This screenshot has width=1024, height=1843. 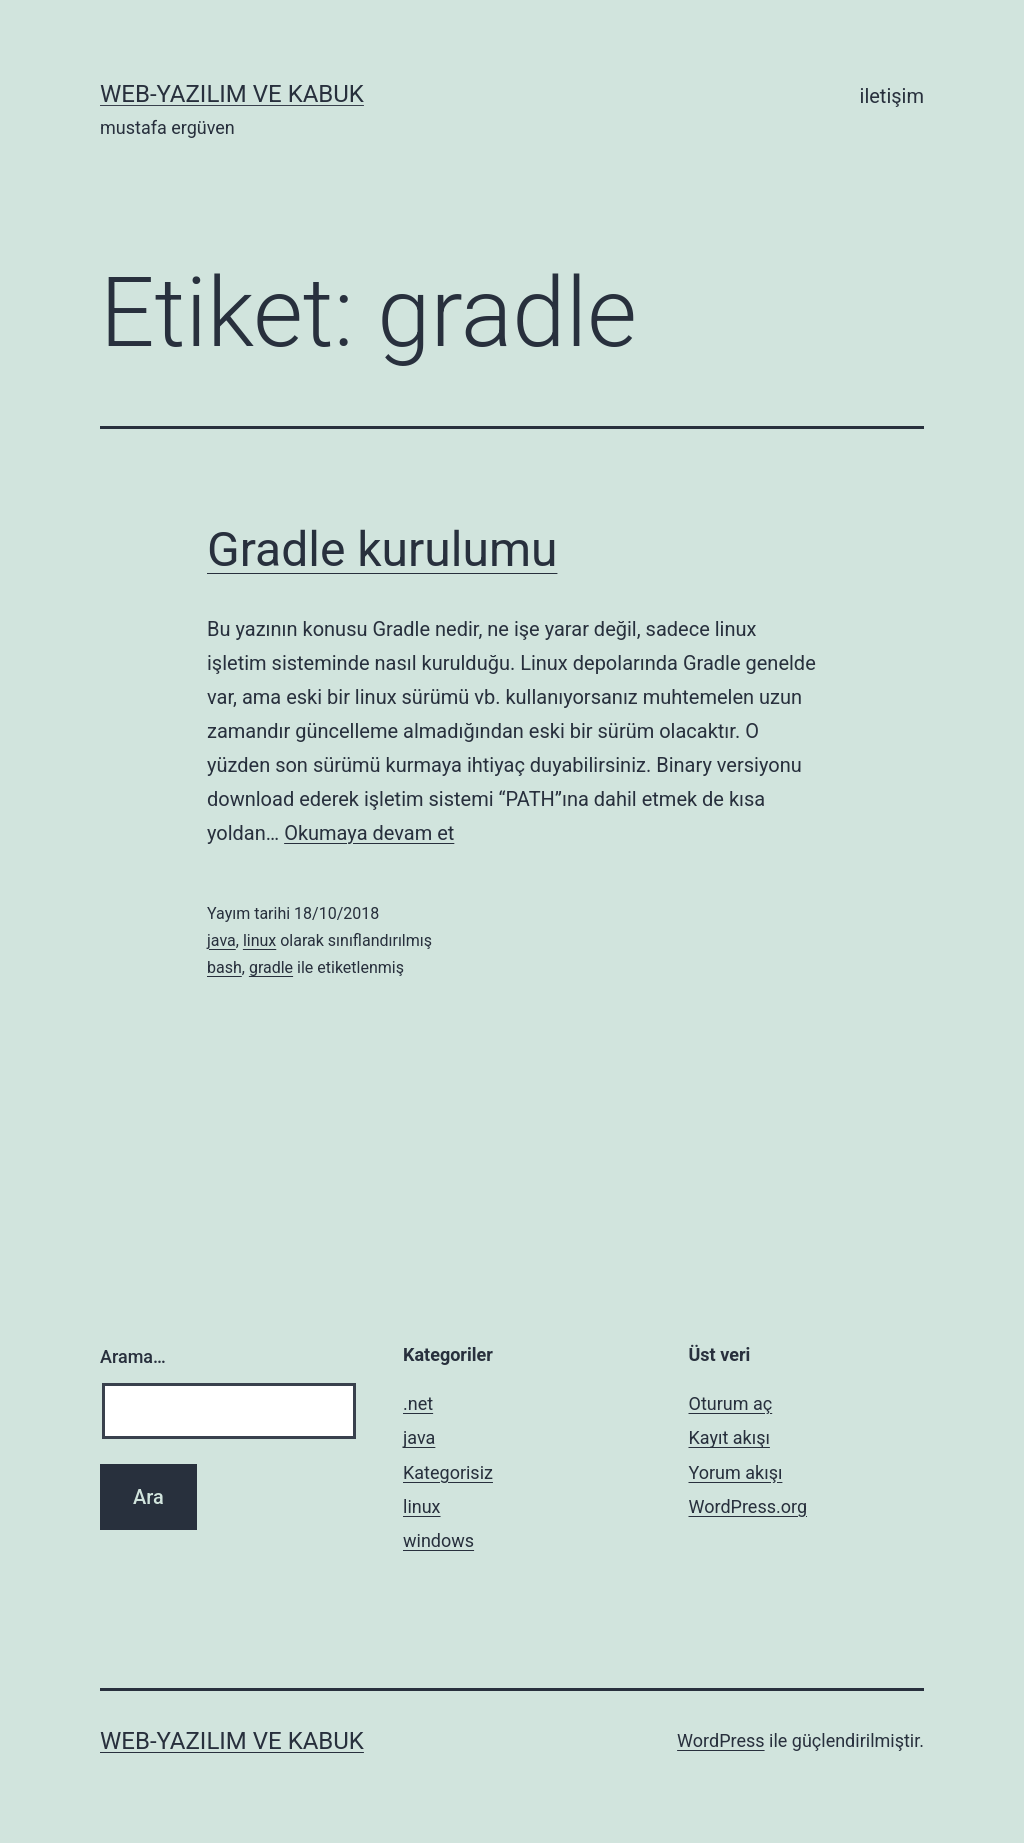 I want to click on Arama…, so click(x=133, y=1356).